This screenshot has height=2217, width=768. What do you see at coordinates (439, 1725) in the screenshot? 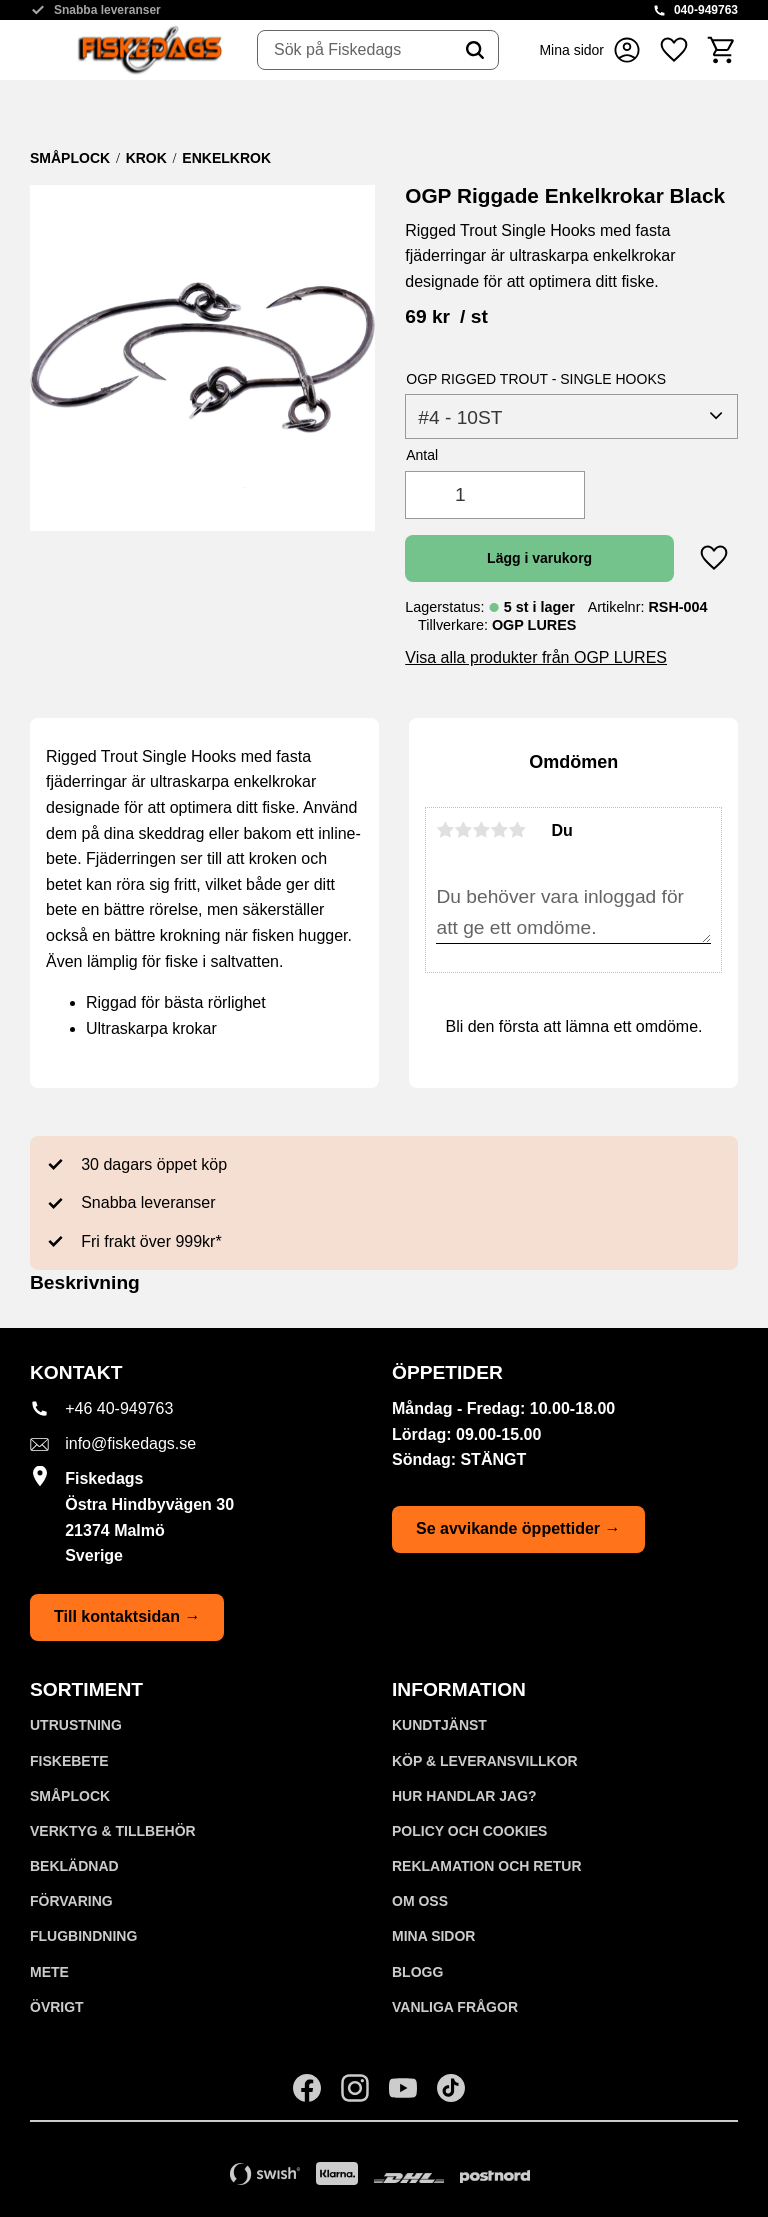
I see `Kundtjänst [menuitem]` at bounding box center [439, 1725].